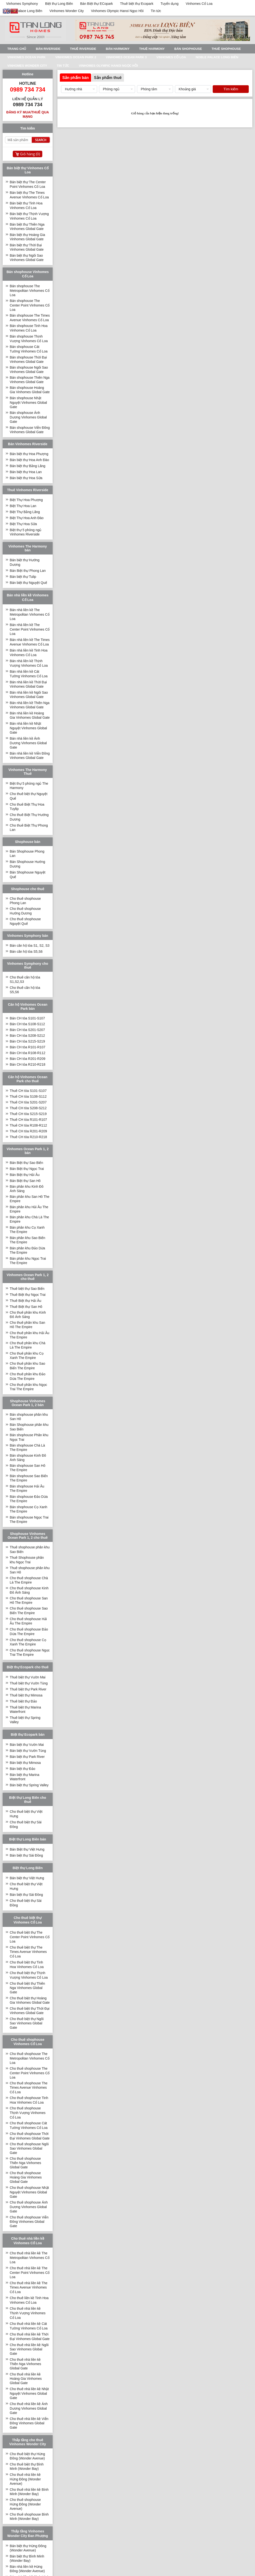 Image resolution: width=255 pixels, height=2576 pixels. Describe the element at coordinates (27, 1169) in the screenshot. I see `Bán Biệt thự Ngọc Trai` at that location.